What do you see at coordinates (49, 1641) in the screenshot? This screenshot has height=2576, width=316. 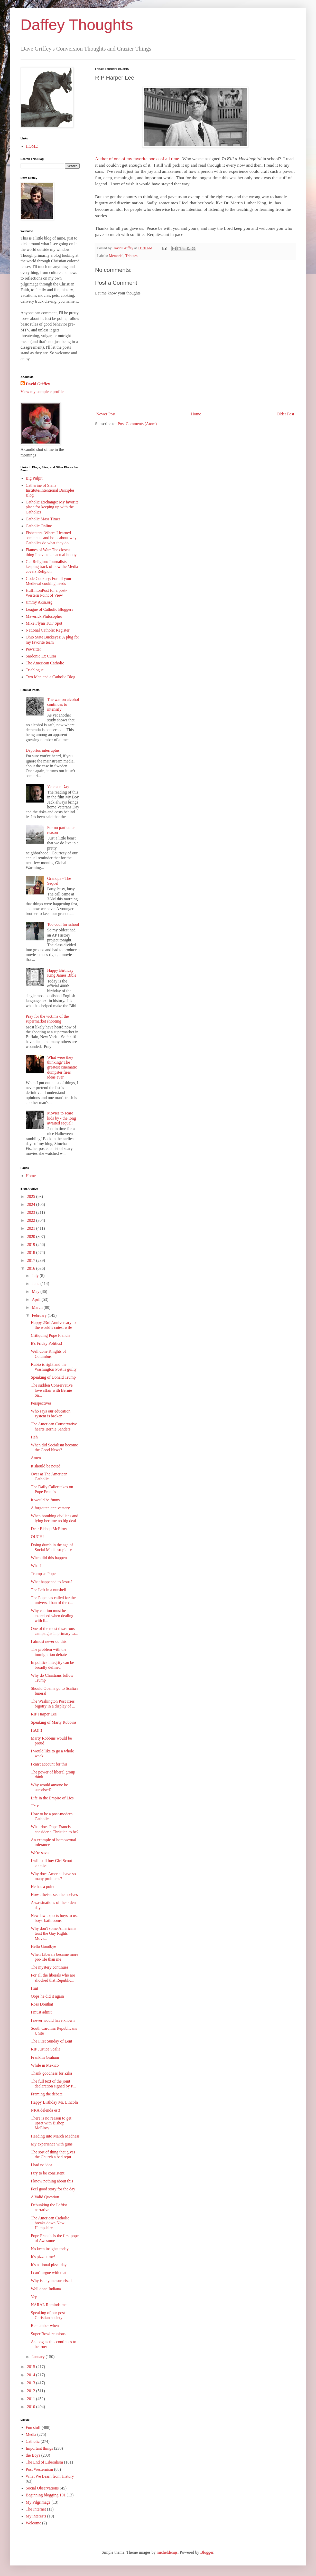 I see `I almost never do this.` at bounding box center [49, 1641].